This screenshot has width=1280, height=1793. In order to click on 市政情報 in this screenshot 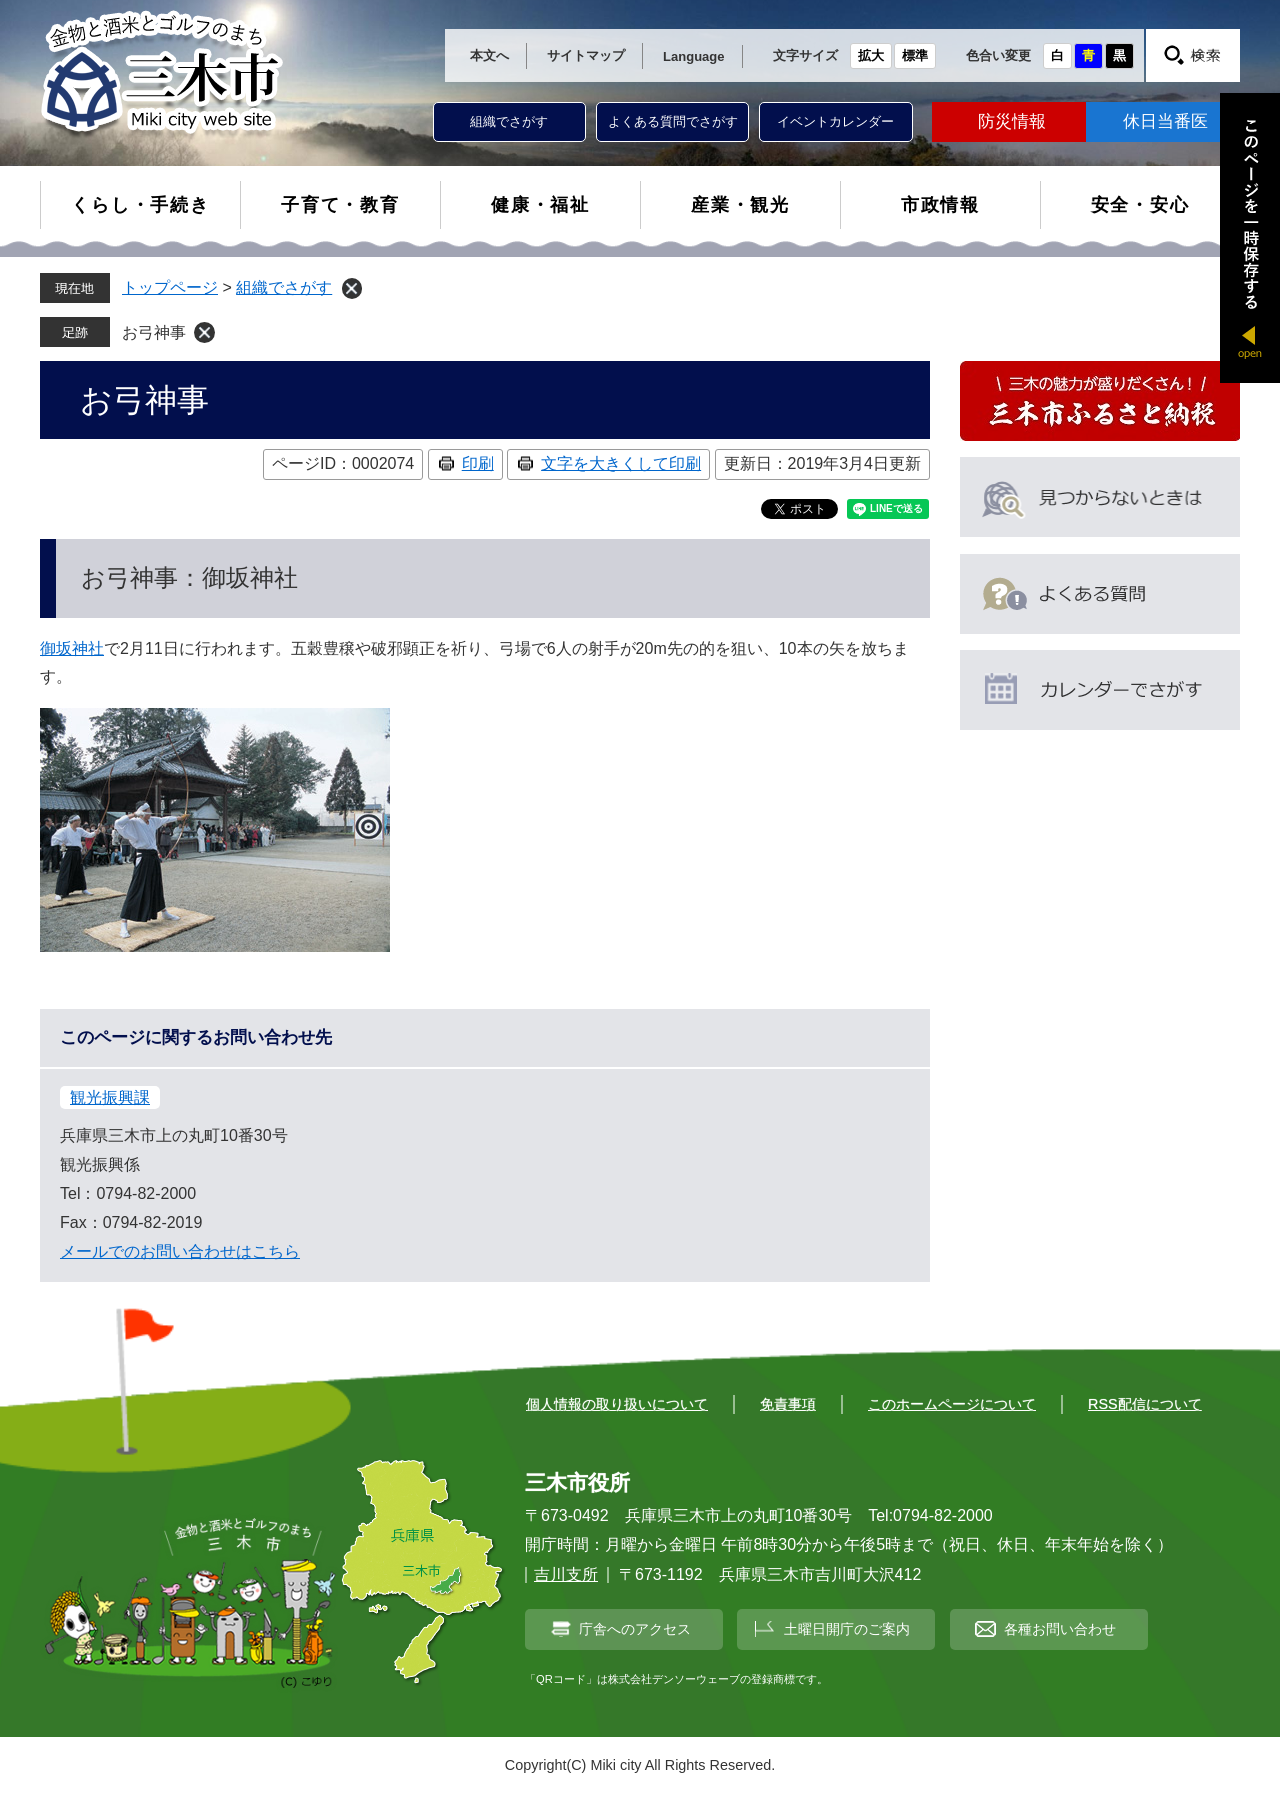, I will do `click(940, 205)`.